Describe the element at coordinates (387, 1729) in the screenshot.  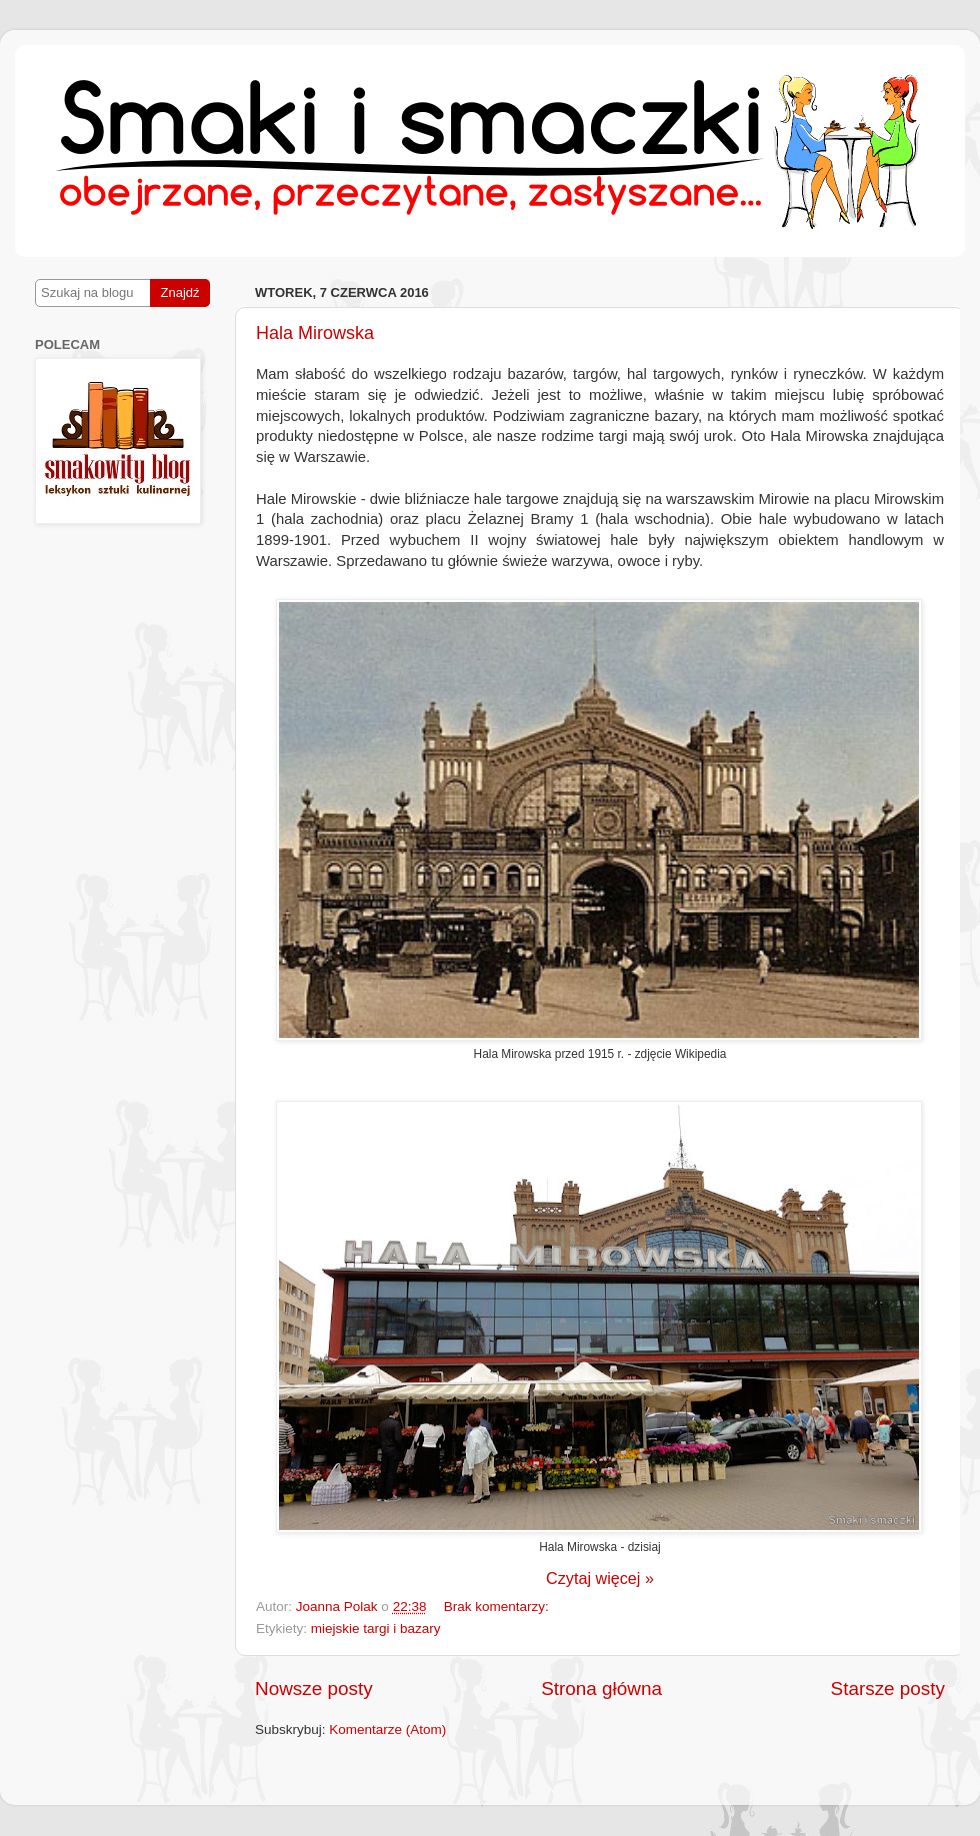
I see `Komentarze (Atom)` at that location.